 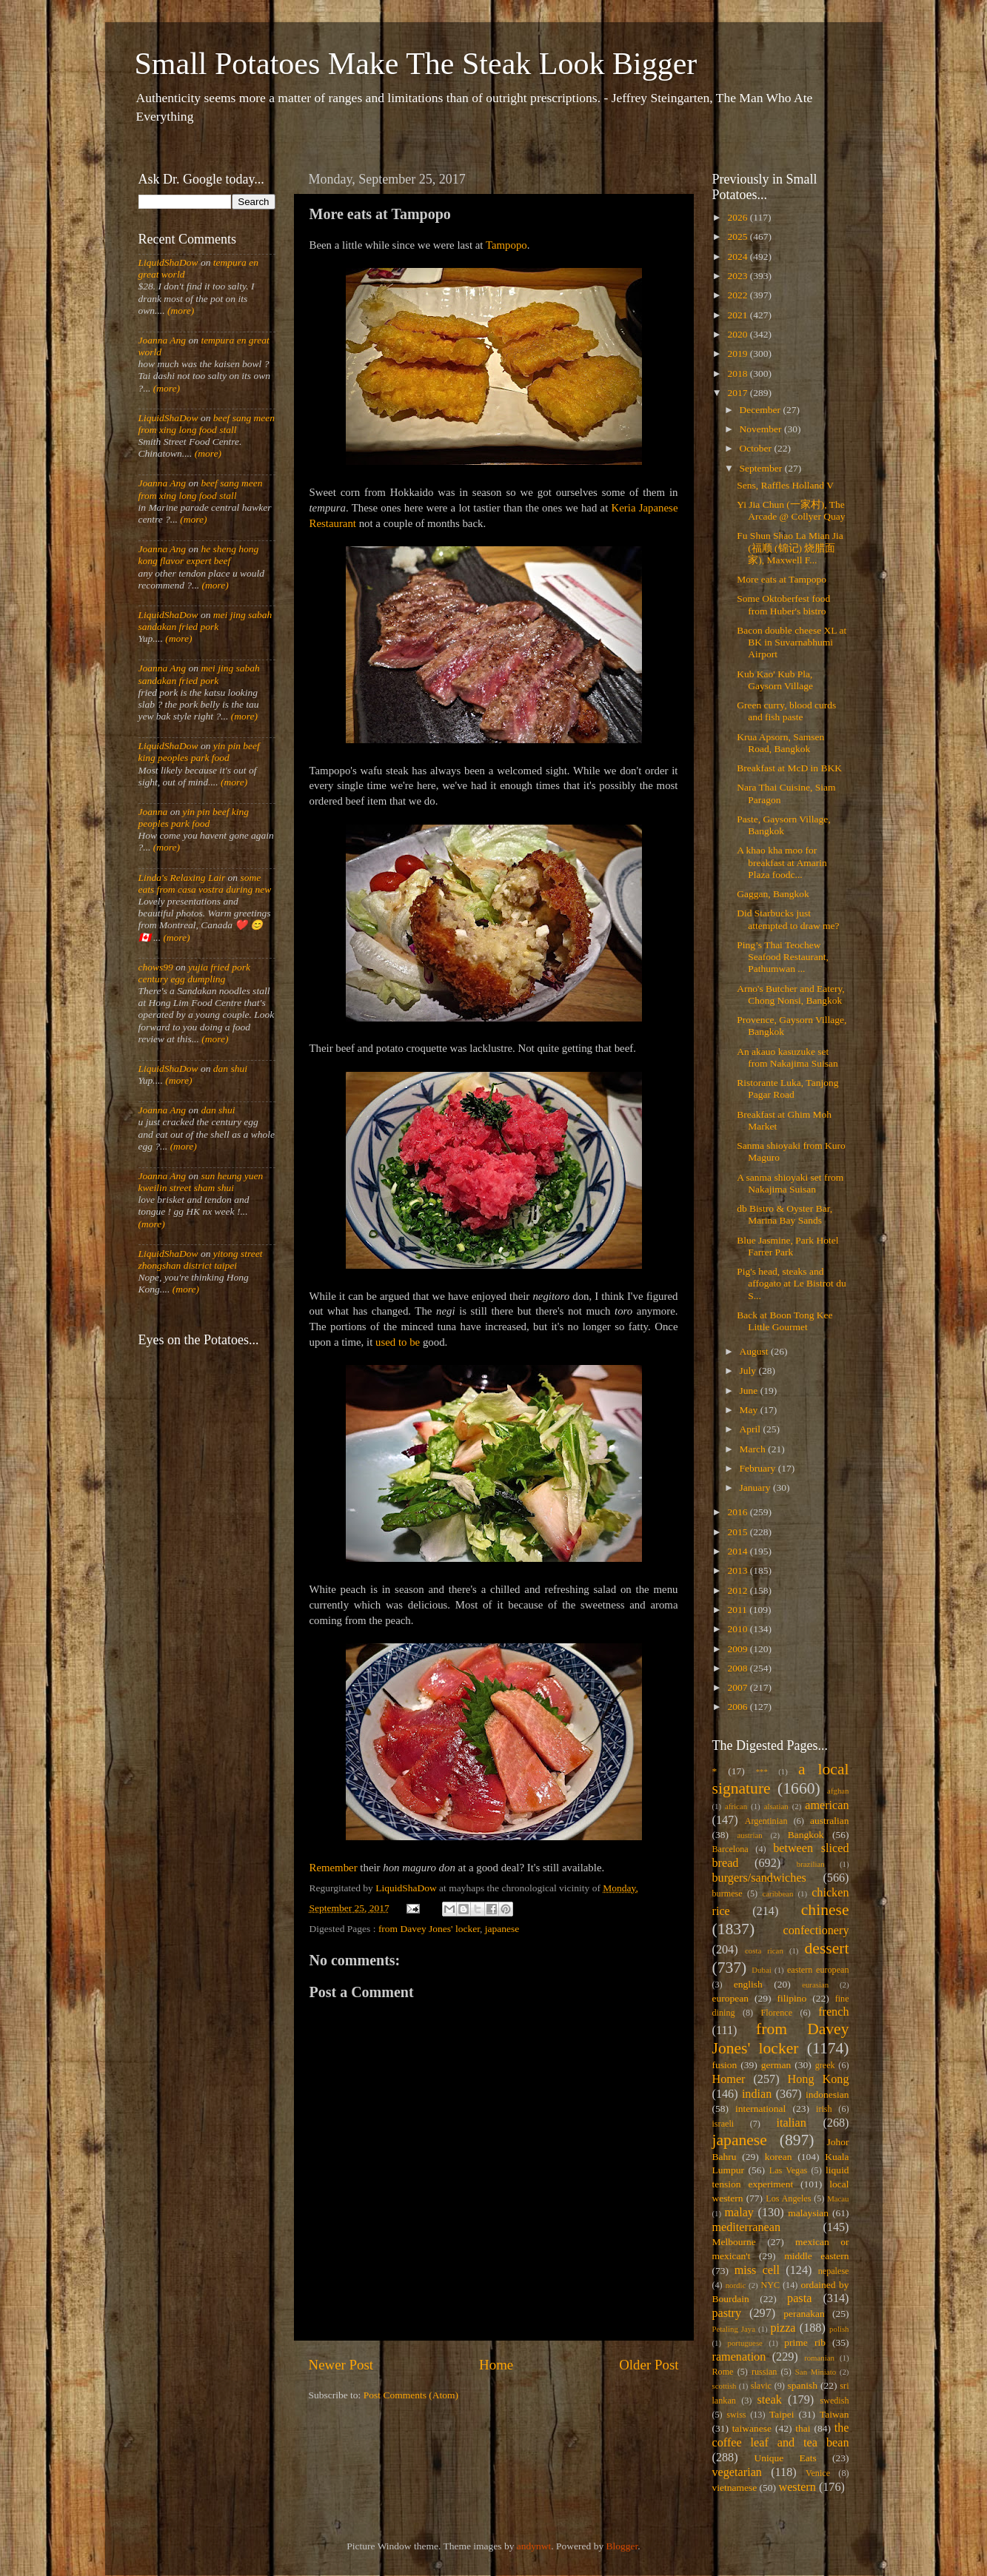 What do you see at coordinates (791, 2123) in the screenshot?
I see `italian` at bounding box center [791, 2123].